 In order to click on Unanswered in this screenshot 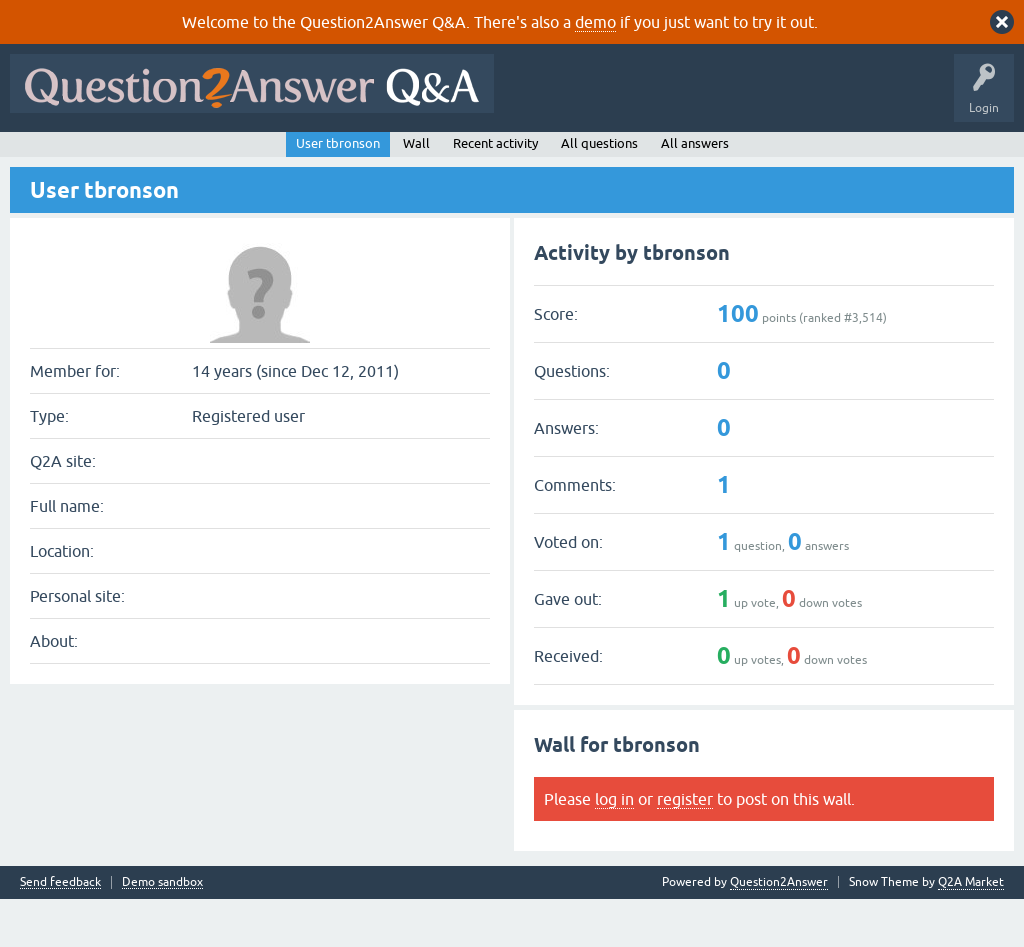, I will do `click(276, 157)`.